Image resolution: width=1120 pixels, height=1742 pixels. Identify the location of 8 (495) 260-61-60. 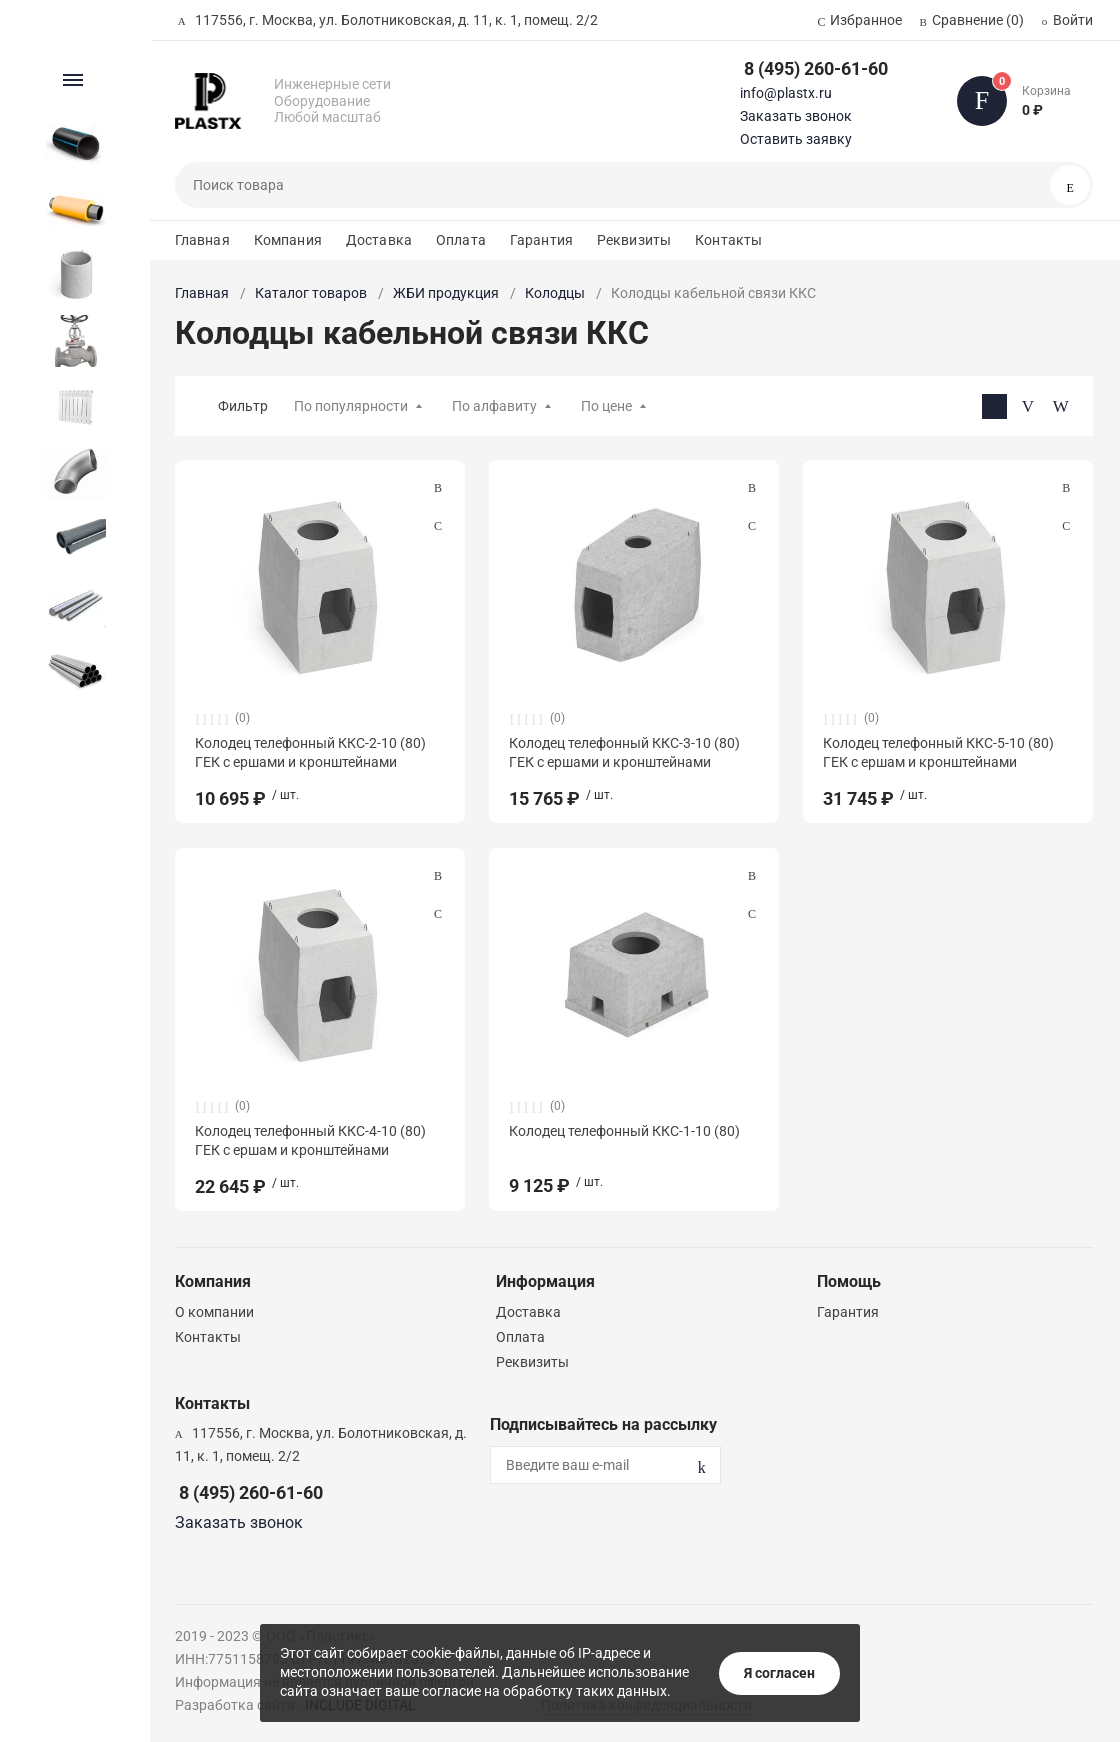
(816, 68).